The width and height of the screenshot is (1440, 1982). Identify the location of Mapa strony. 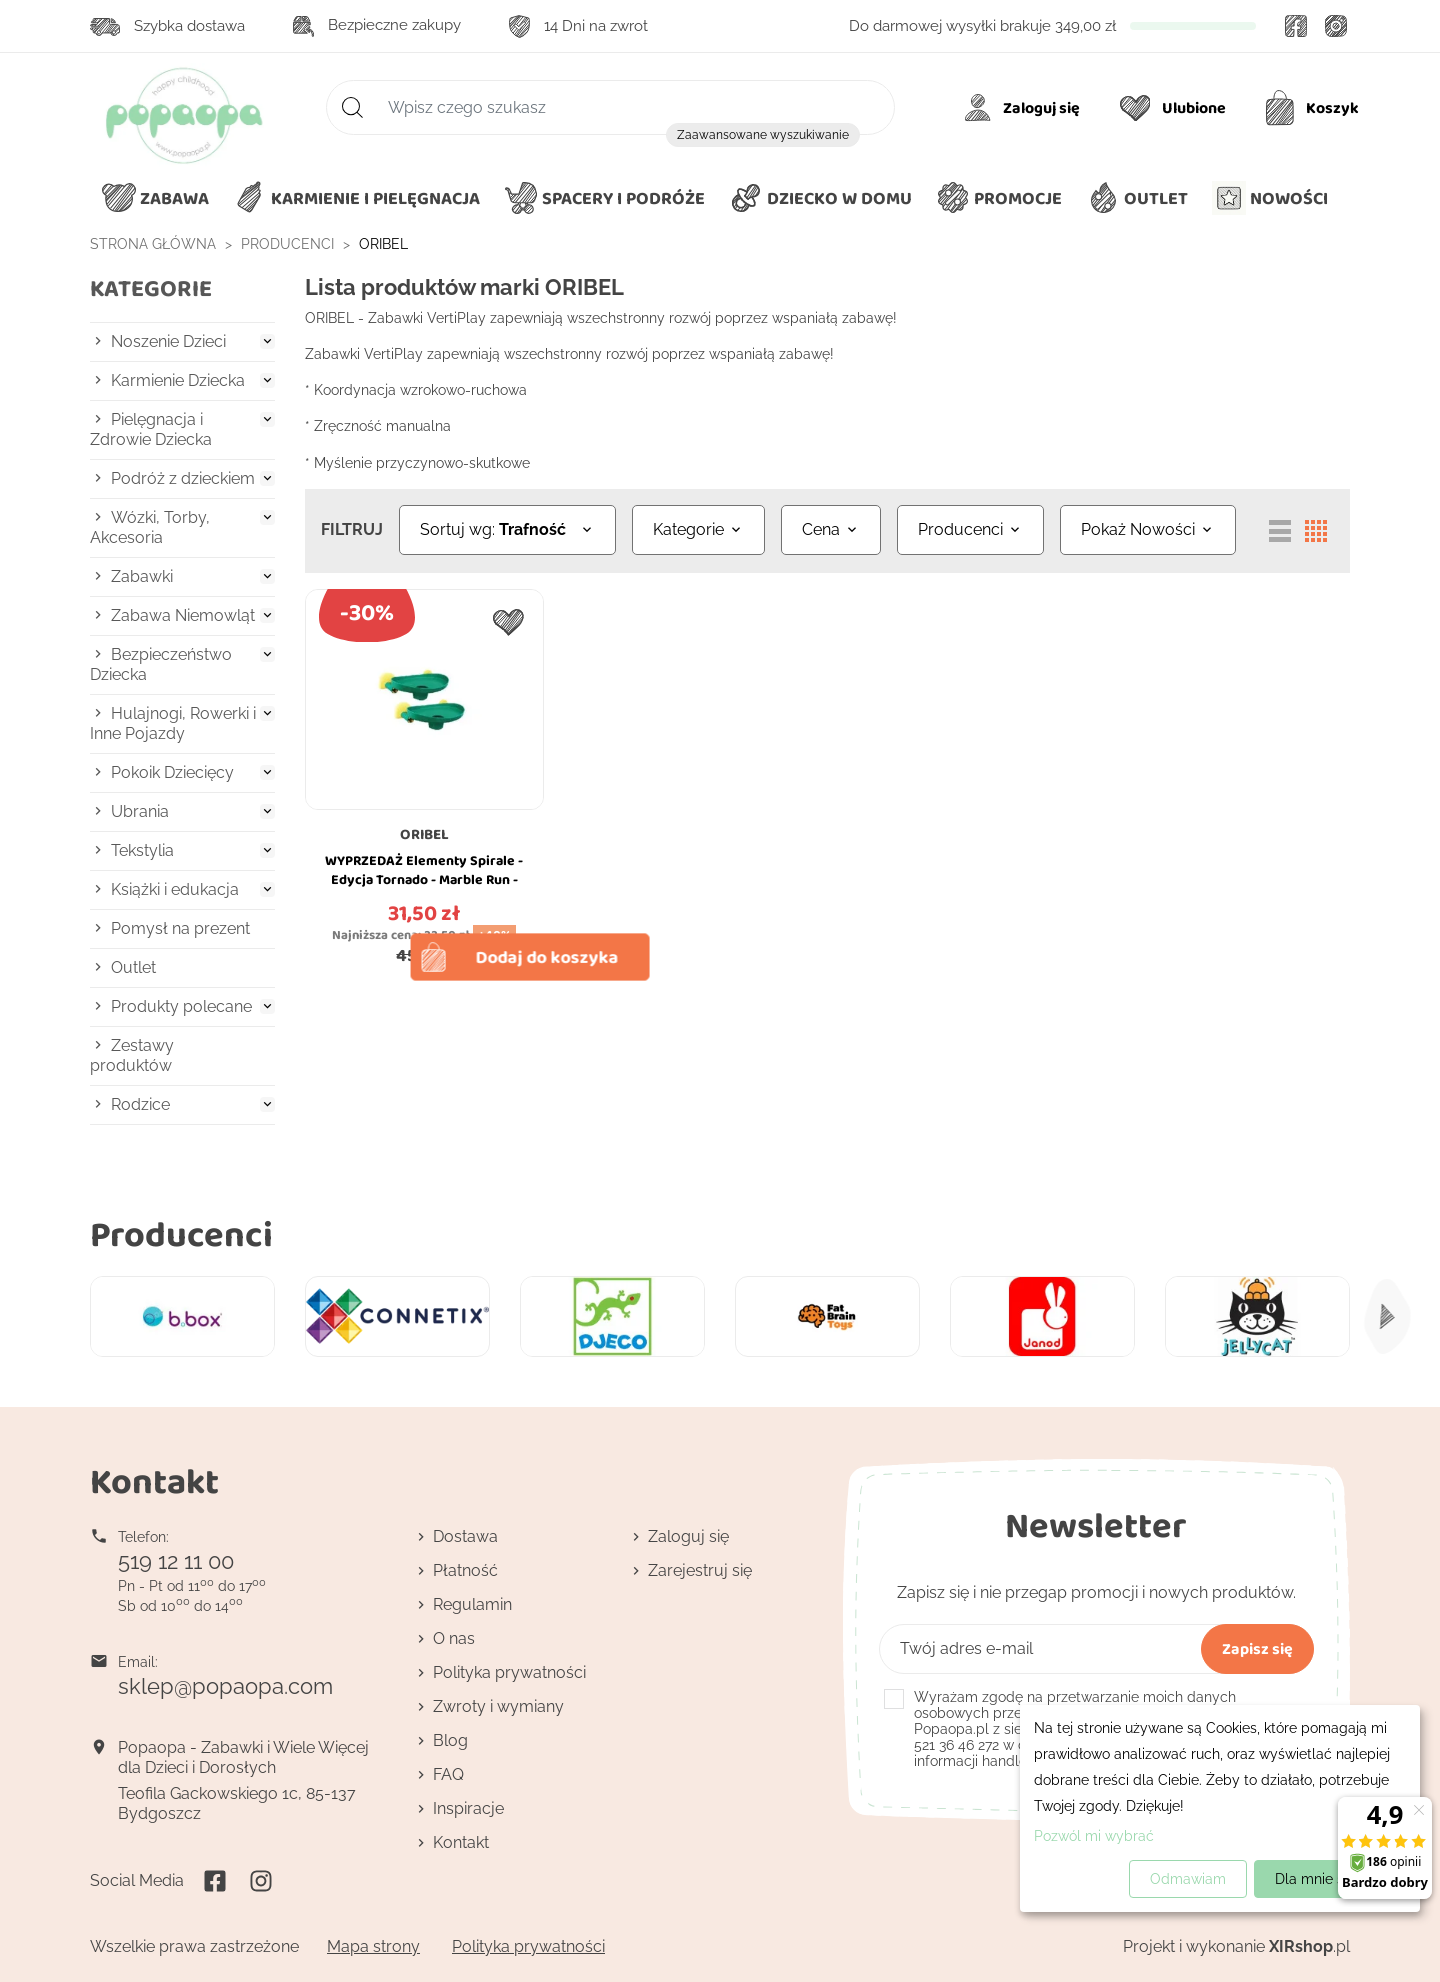
(373, 1946).